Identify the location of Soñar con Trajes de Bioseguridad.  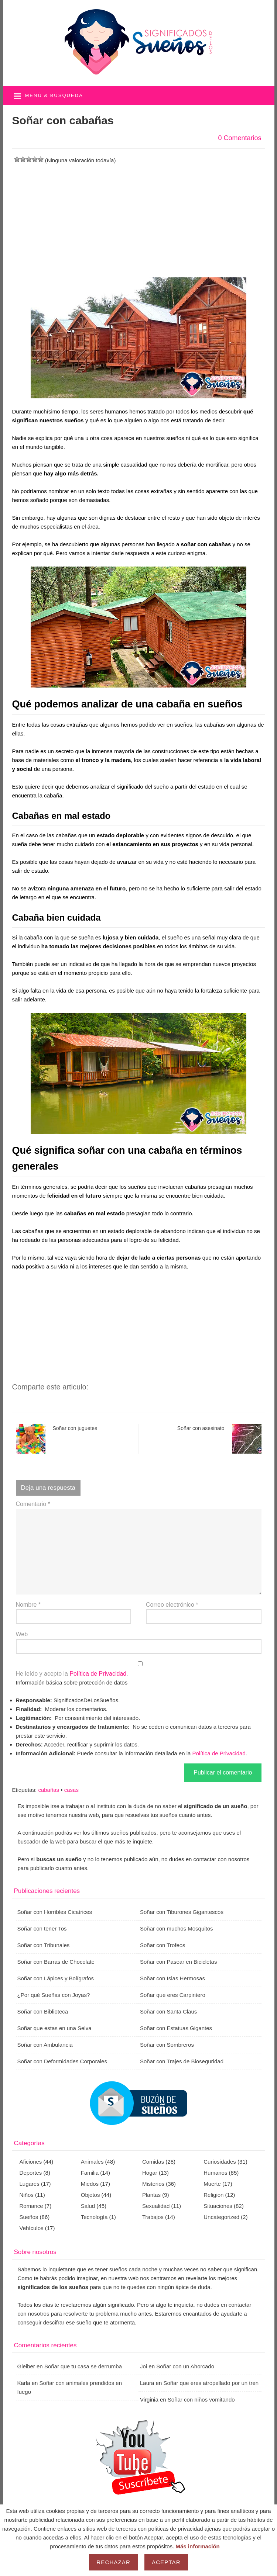
(181, 2061).